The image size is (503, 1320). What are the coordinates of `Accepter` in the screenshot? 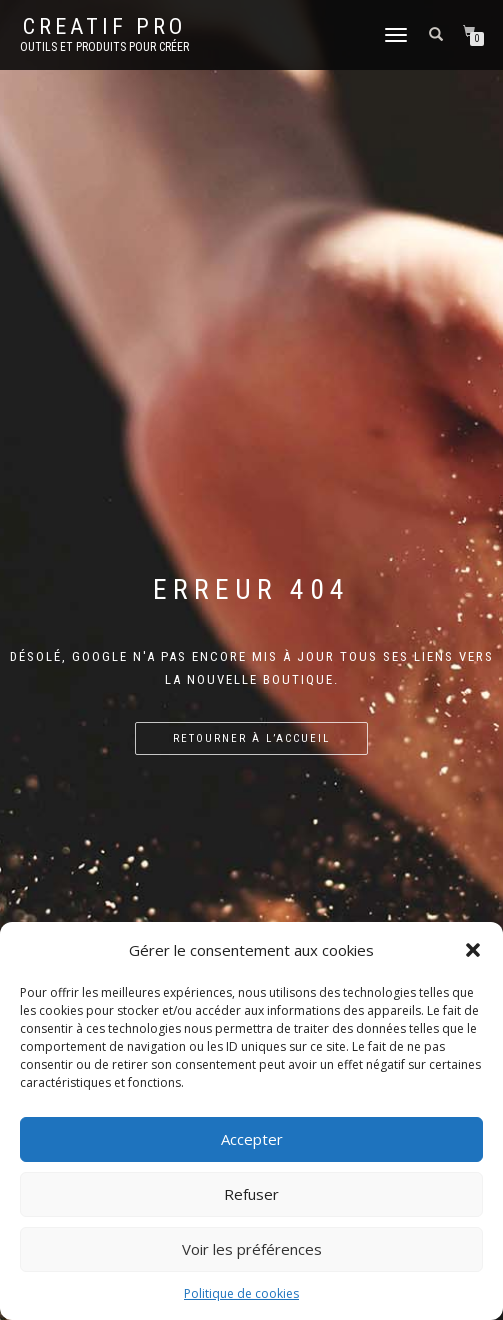 It's located at (252, 1139).